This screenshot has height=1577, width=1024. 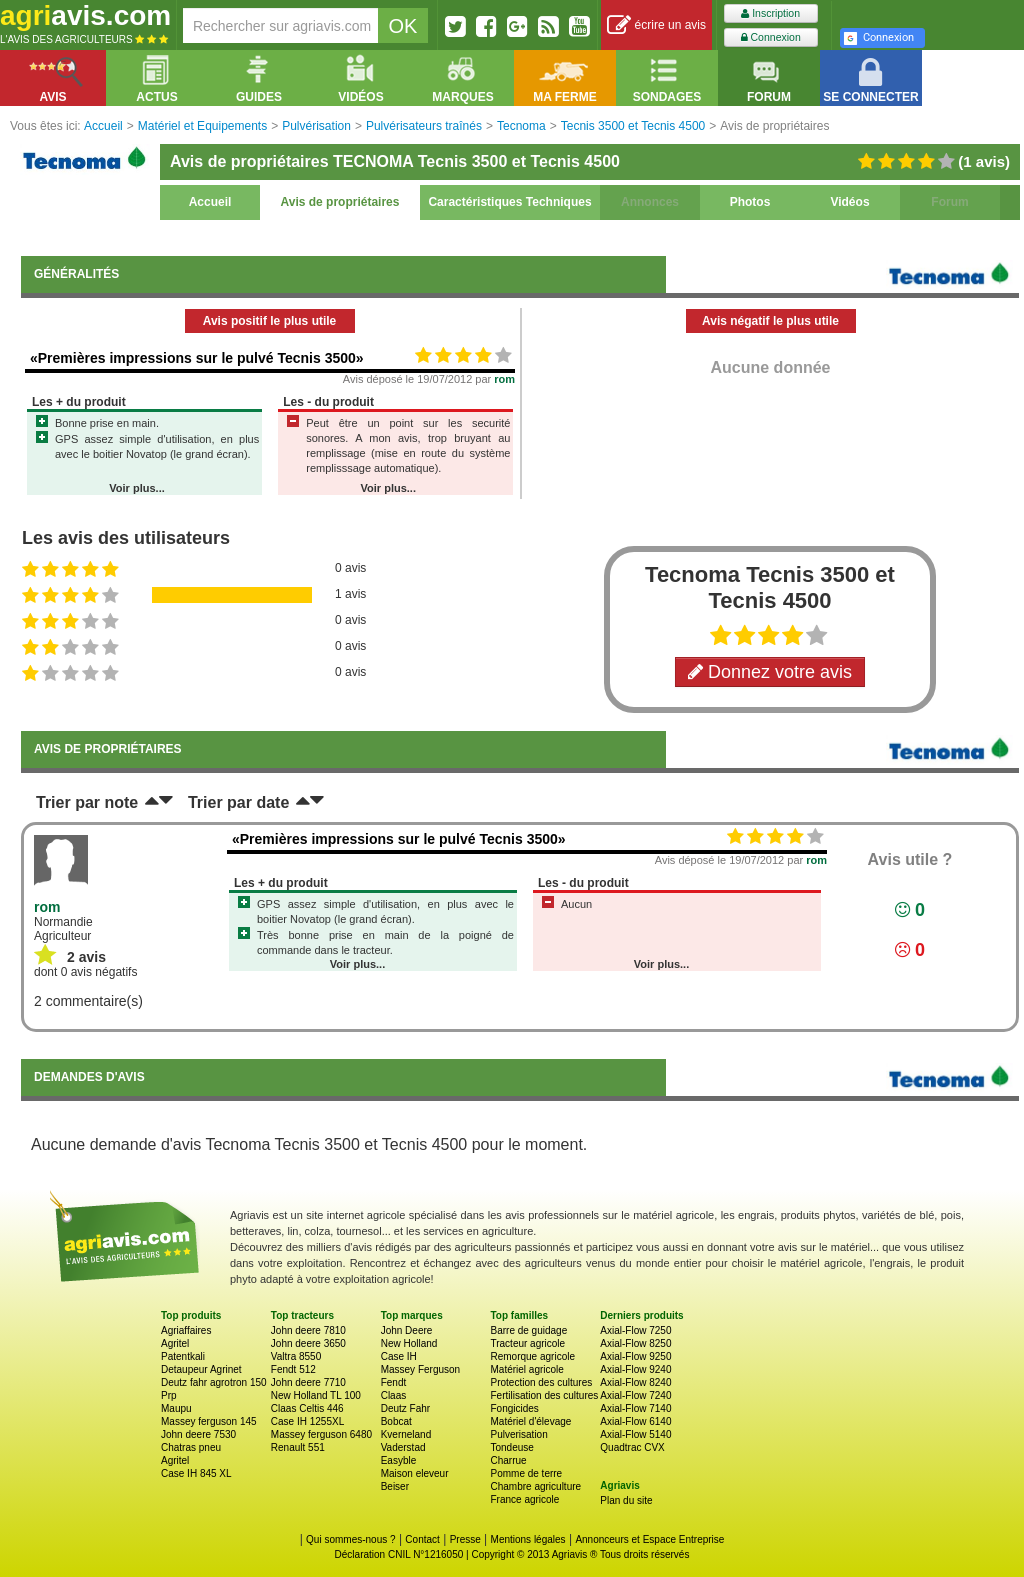 I want to click on France agricole, so click(x=524, y=1499).